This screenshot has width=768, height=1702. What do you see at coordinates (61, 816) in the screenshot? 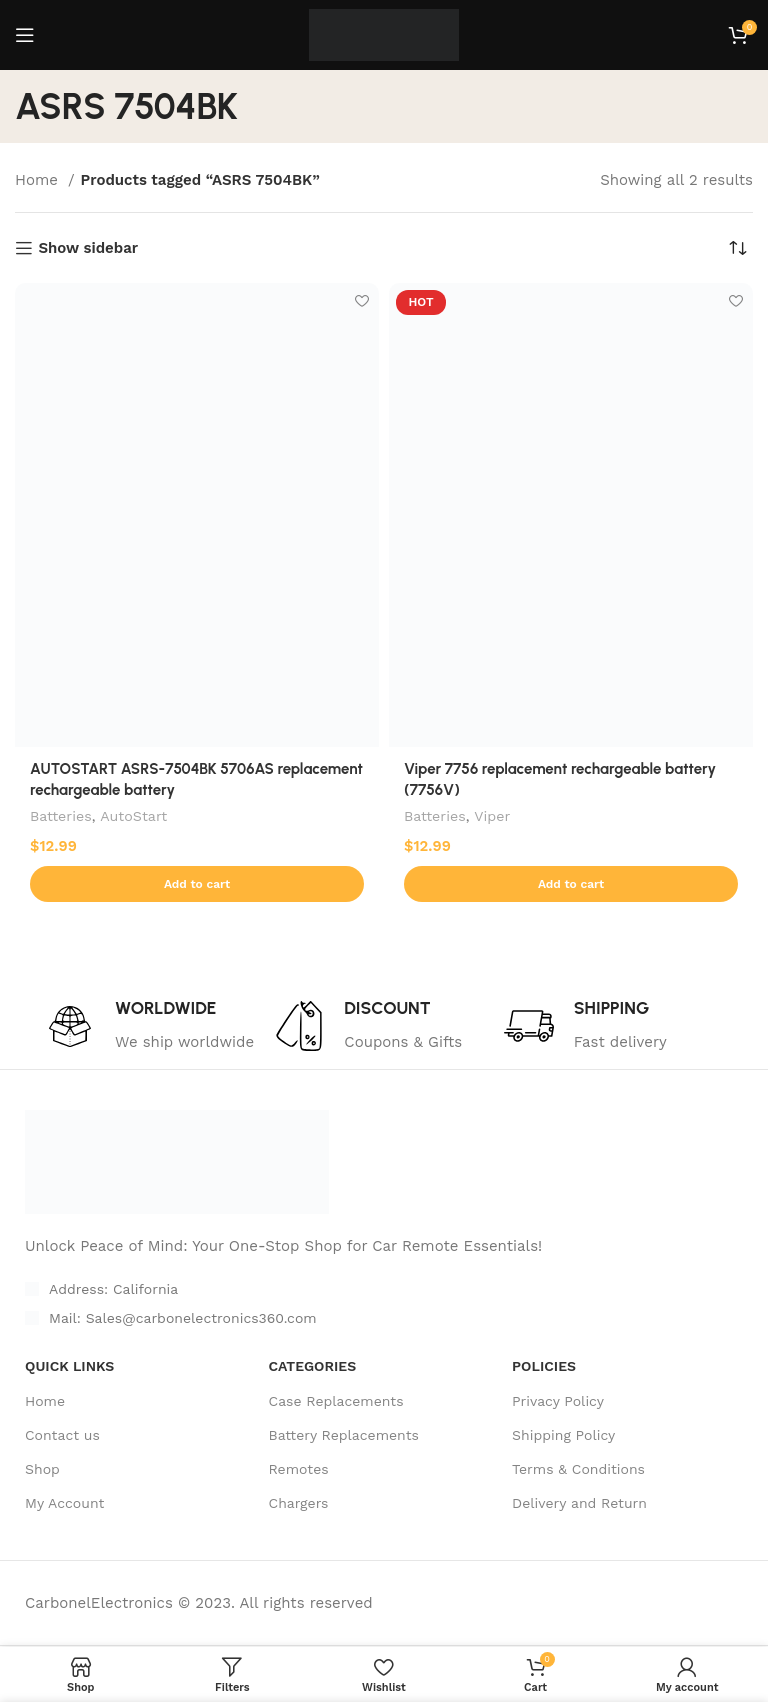
I see `Batteries` at bounding box center [61, 816].